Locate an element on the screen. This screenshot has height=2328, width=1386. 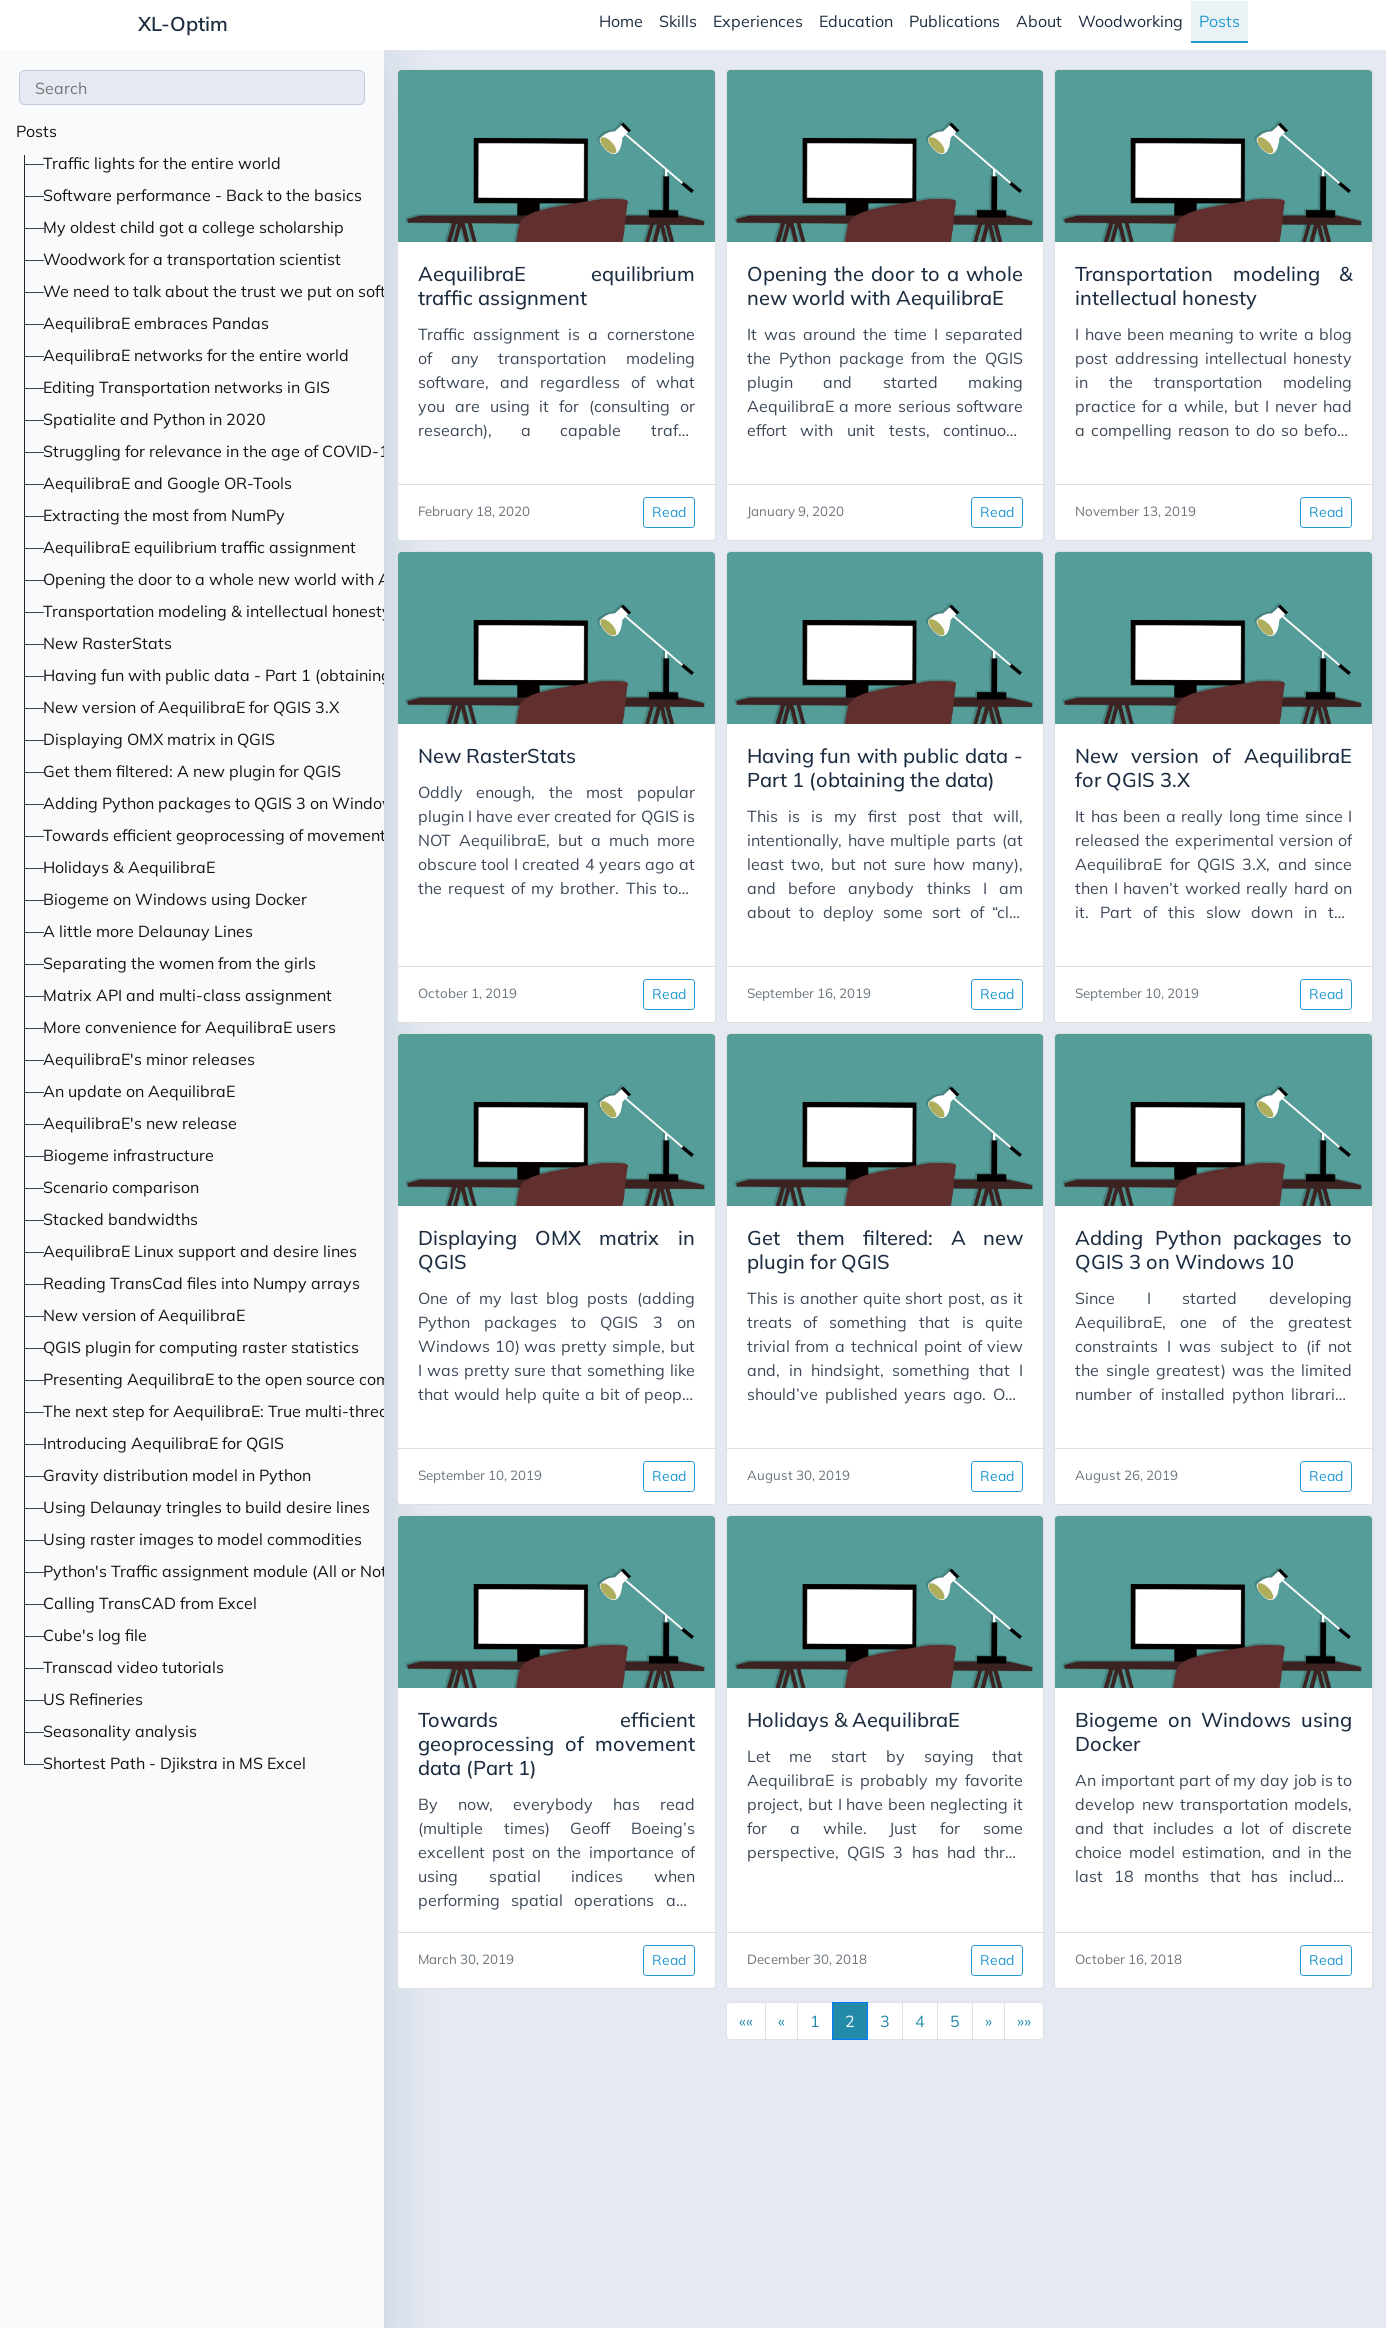
Reading TransCad files into Numpy arrays is located at coordinates (201, 1283).